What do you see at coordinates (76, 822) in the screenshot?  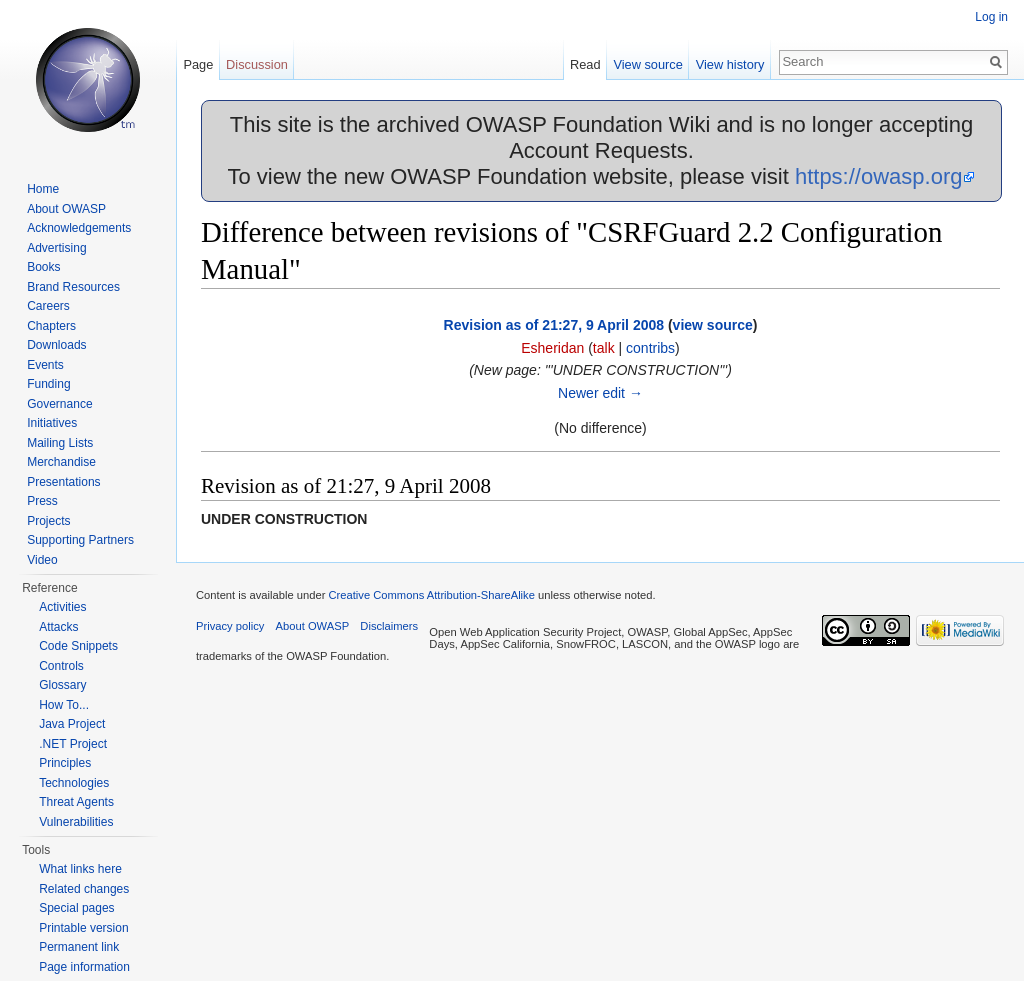 I see `Vulnerabilities` at bounding box center [76, 822].